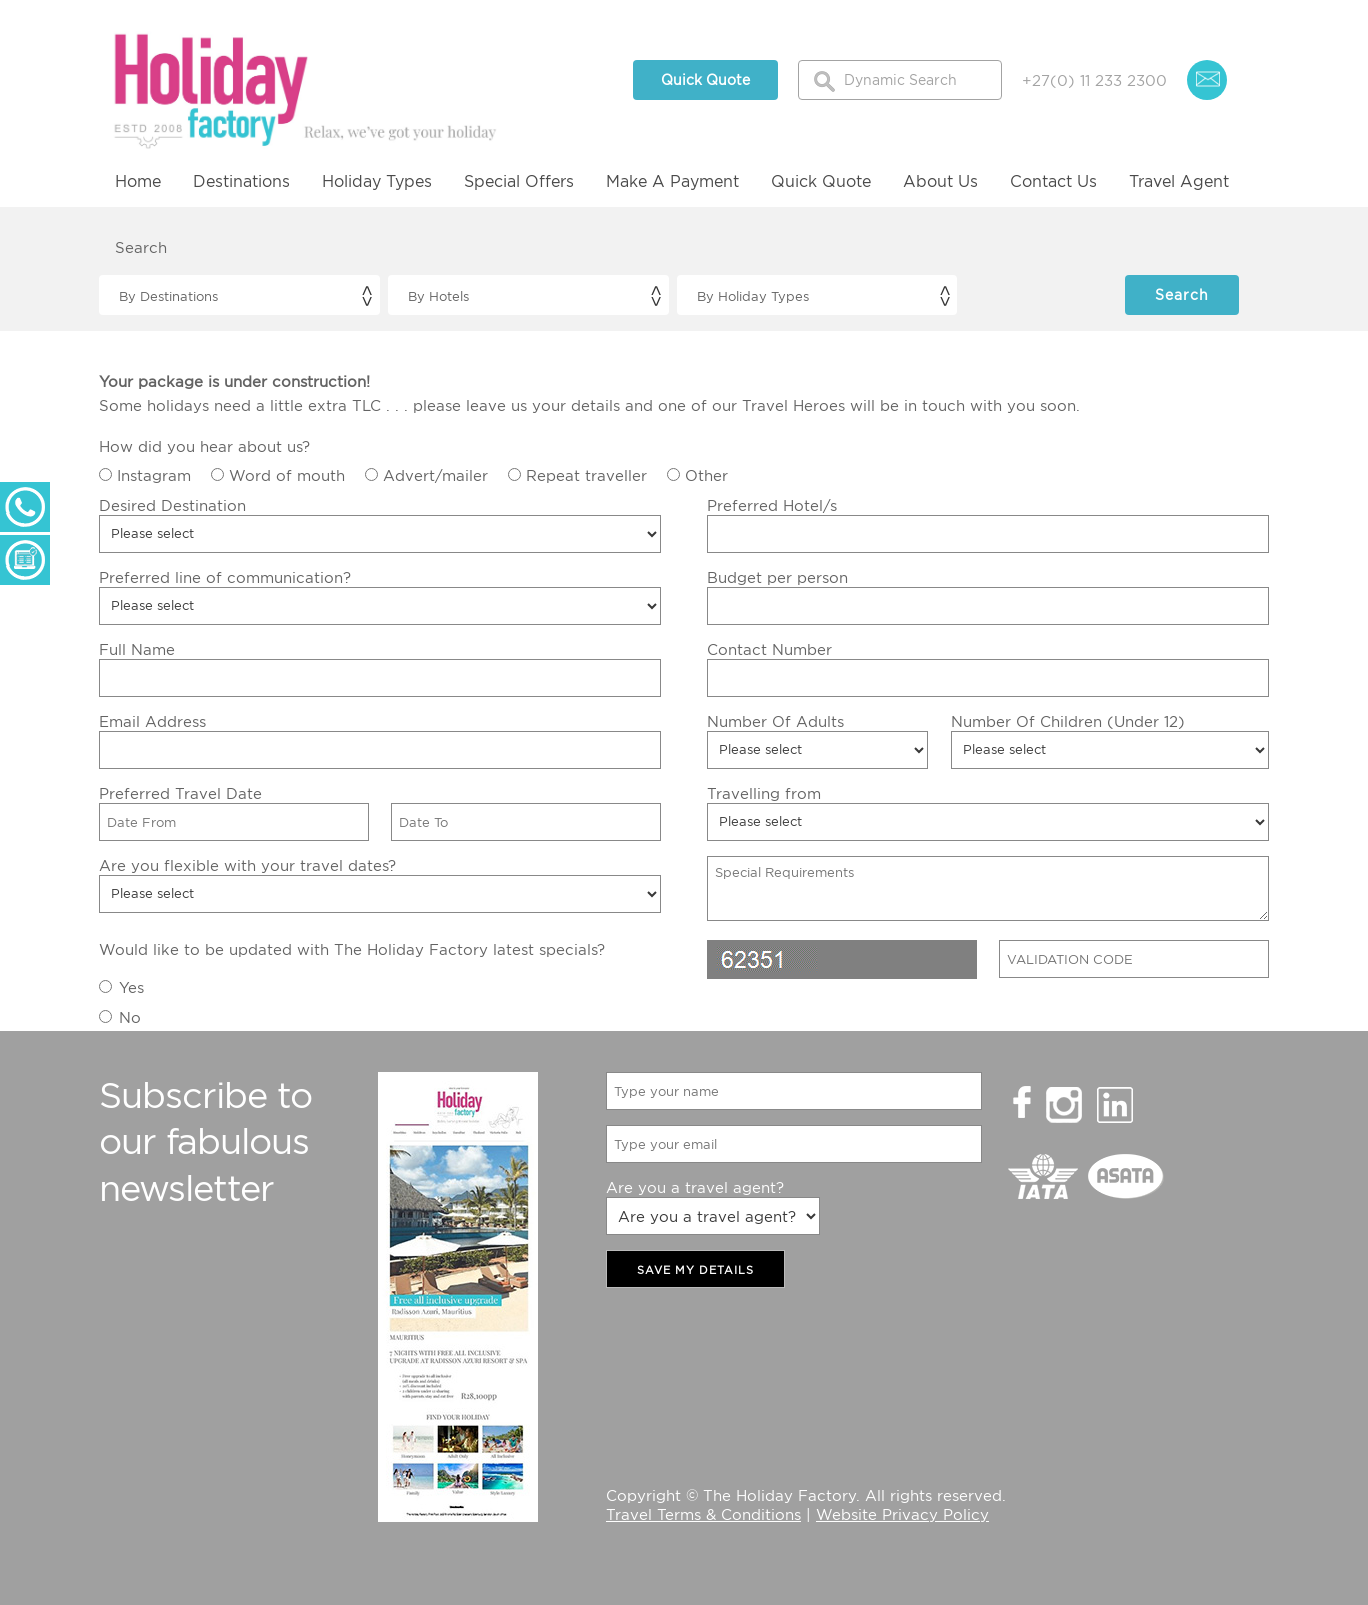 The height and width of the screenshot is (1605, 1368). I want to click on No, so click(130, 1017).